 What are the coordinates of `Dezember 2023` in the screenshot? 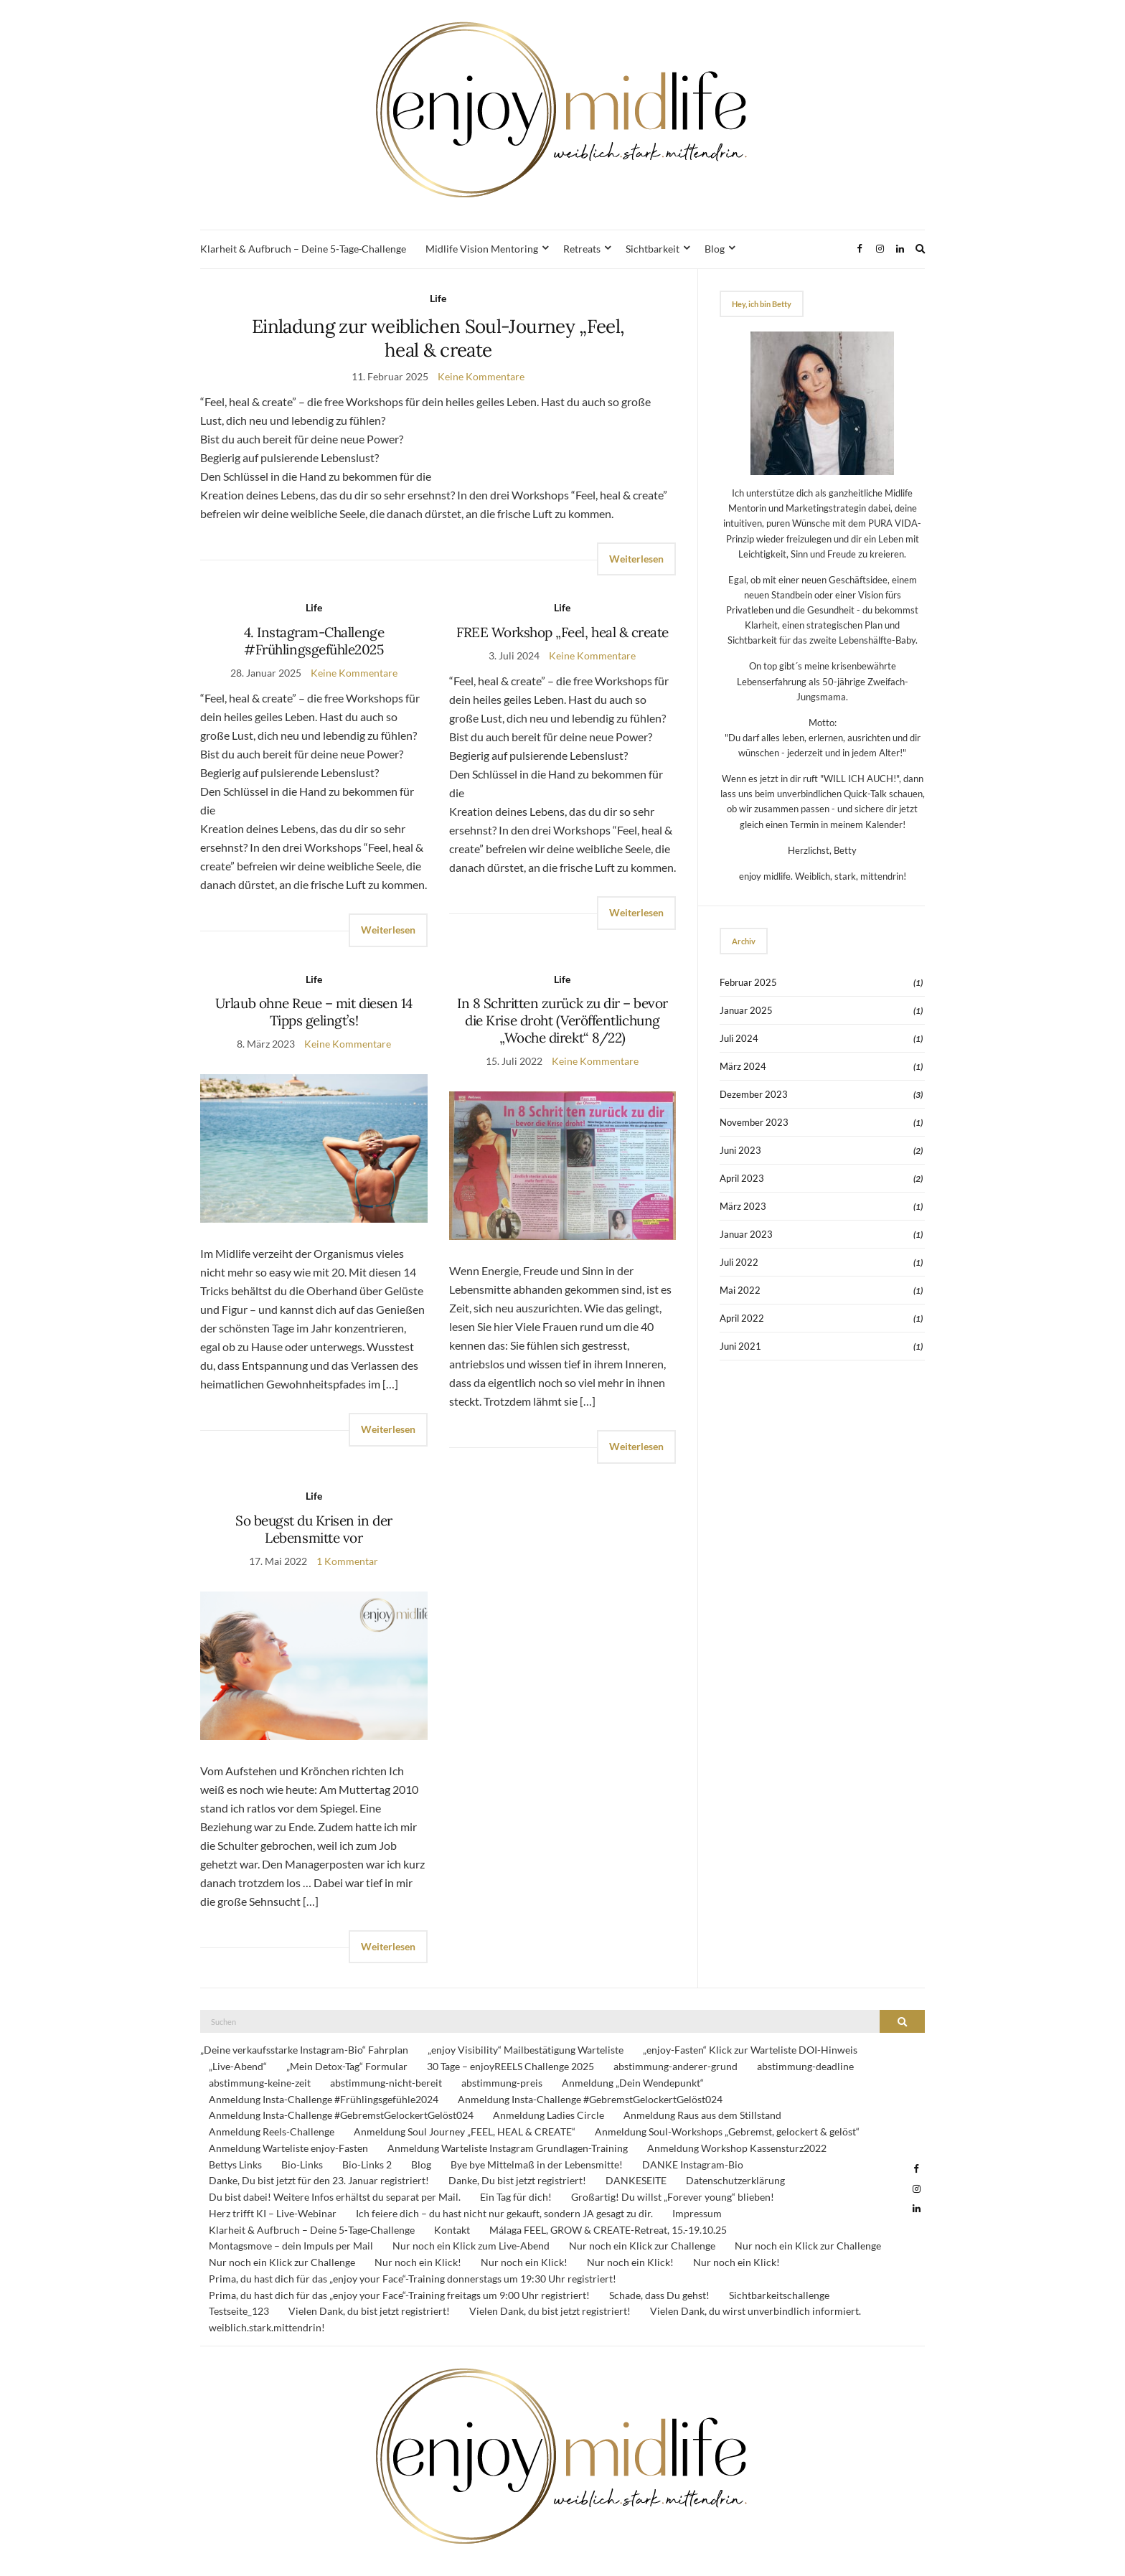 It's located at (754, 1094).